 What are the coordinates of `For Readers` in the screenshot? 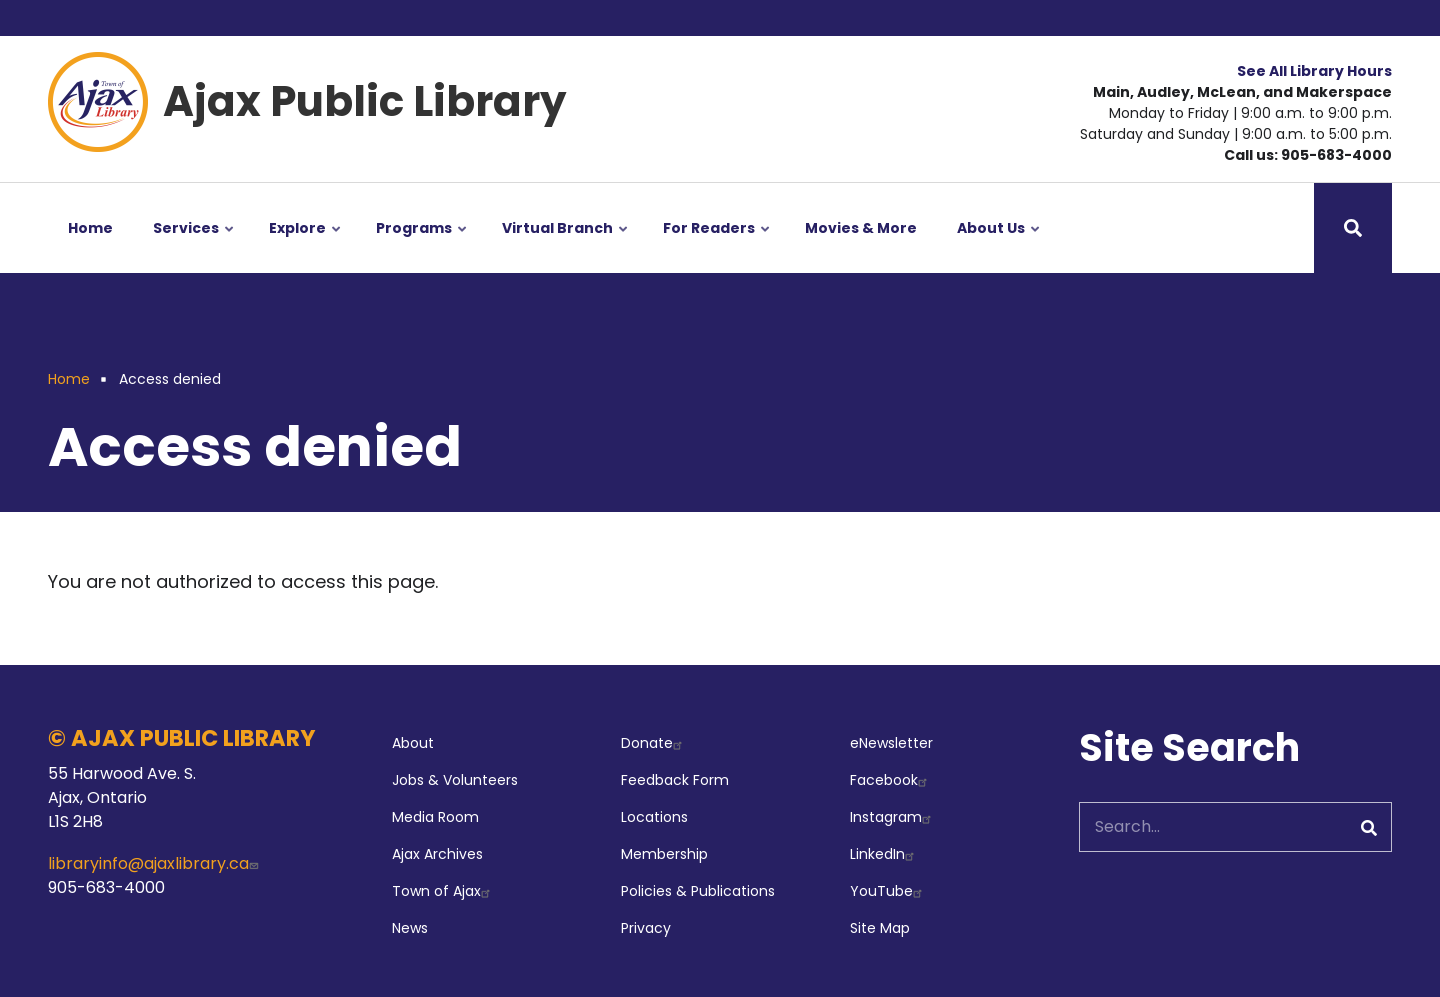 It's located at (717, 245).